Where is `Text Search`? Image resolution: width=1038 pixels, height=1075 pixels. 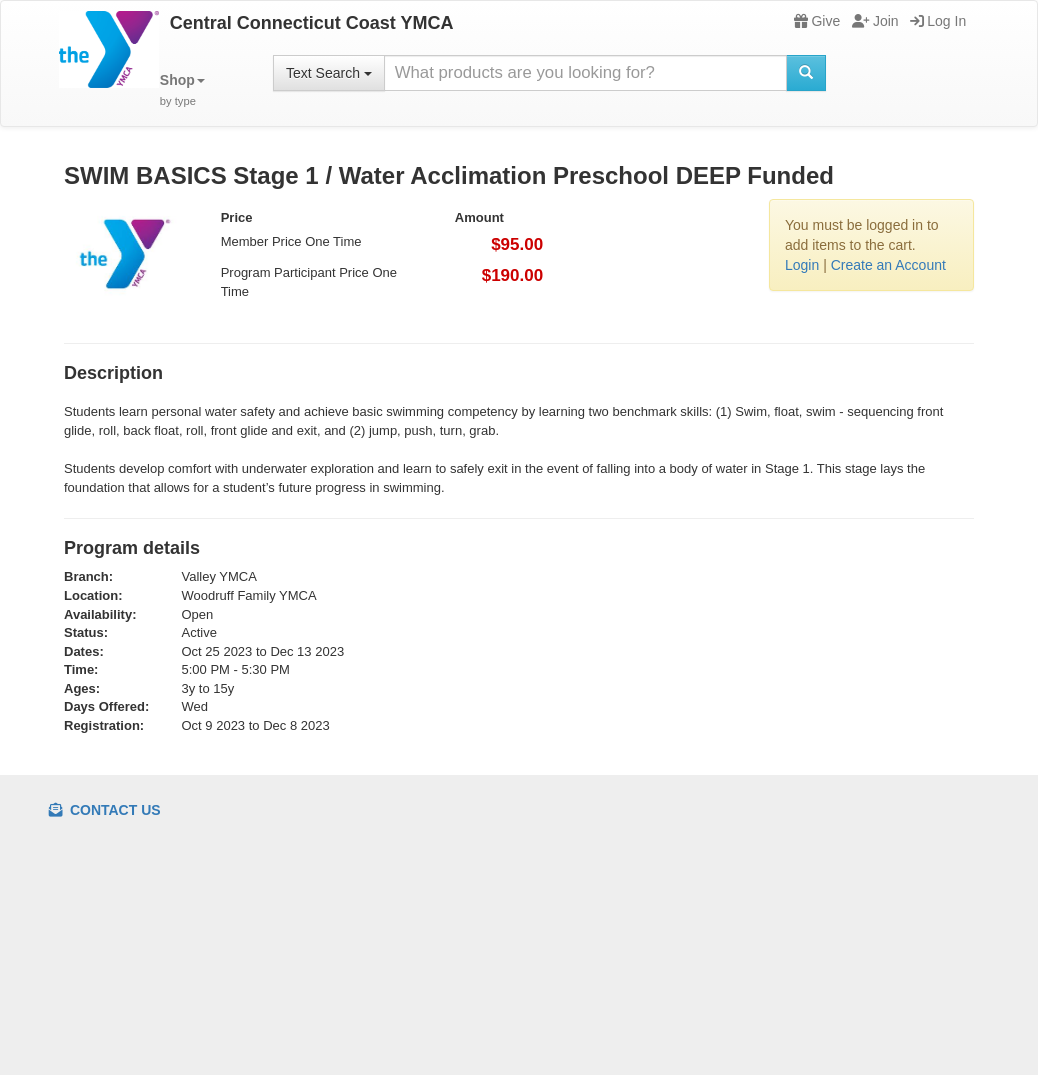 Text Search is located at coordinates (329, 73).